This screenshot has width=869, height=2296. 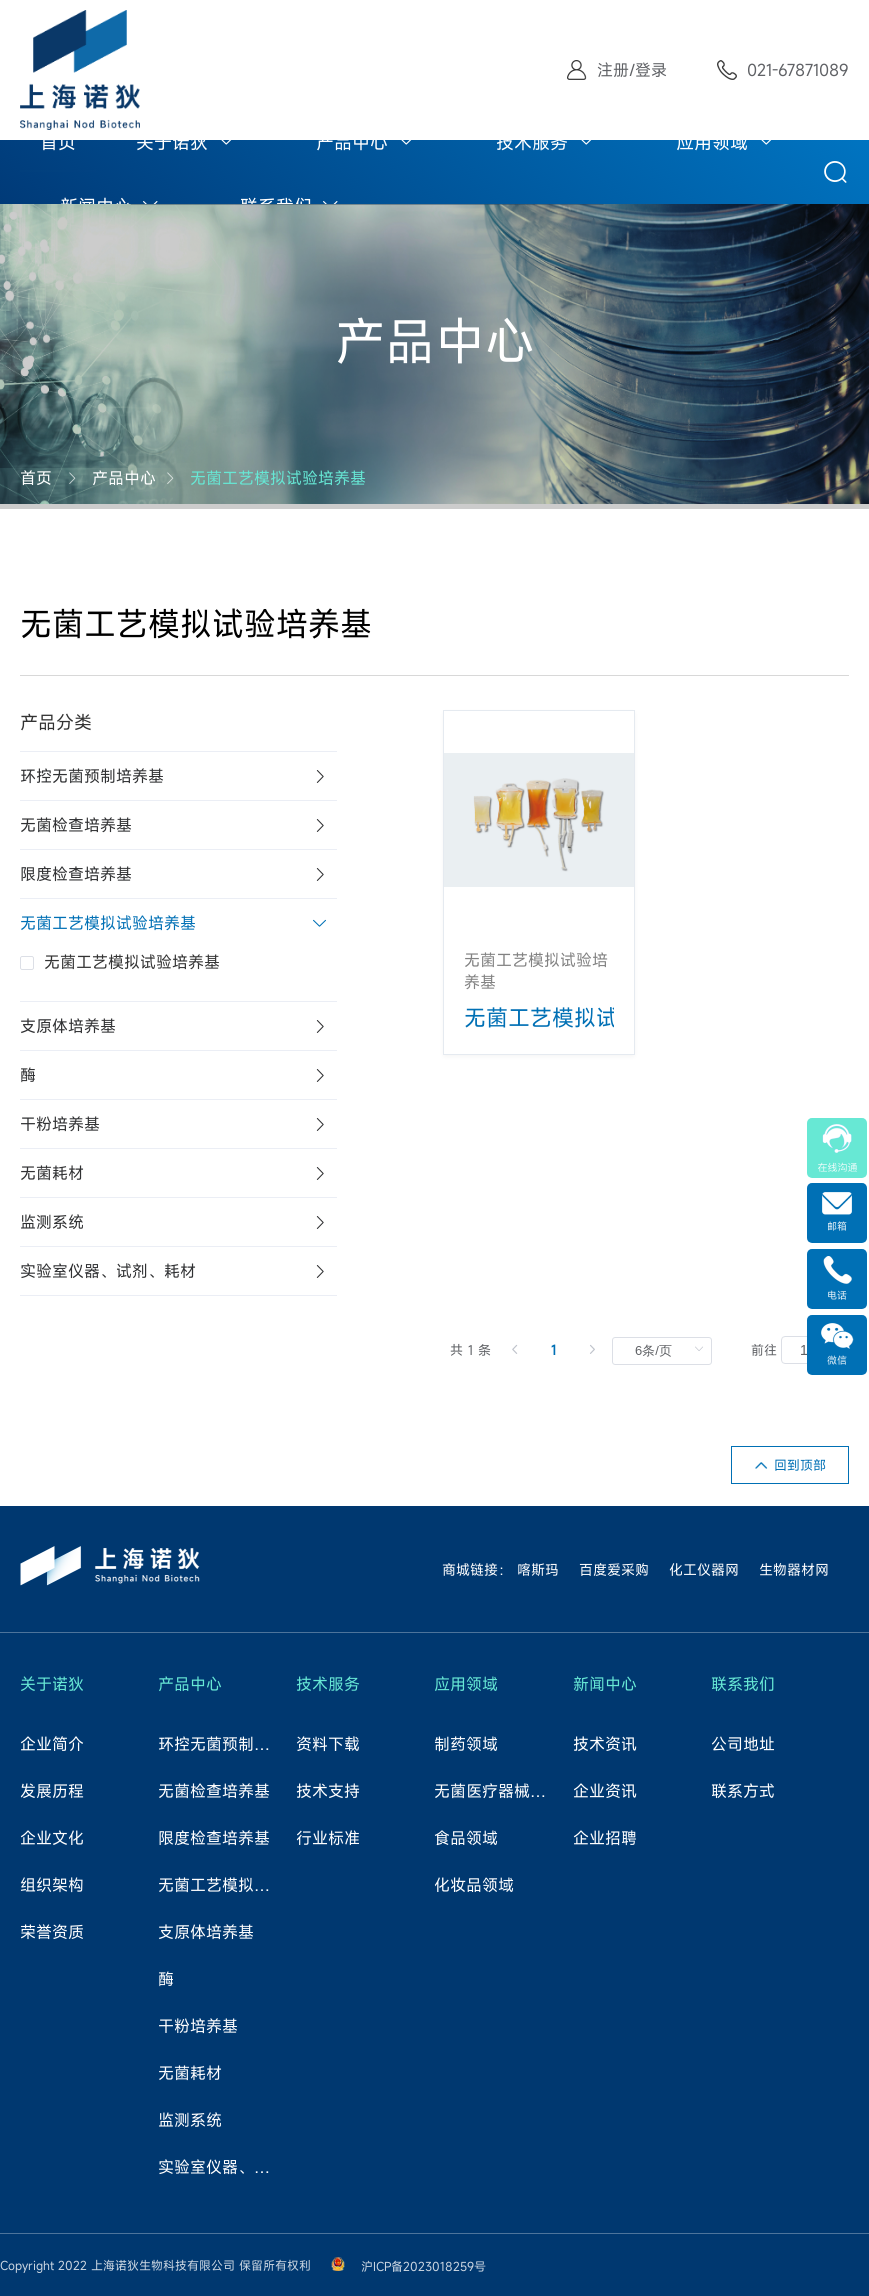 What do you see at coordinates (328, 1791) in the screenshot?
I see `技术支持` at bounding box center [328, 1791].